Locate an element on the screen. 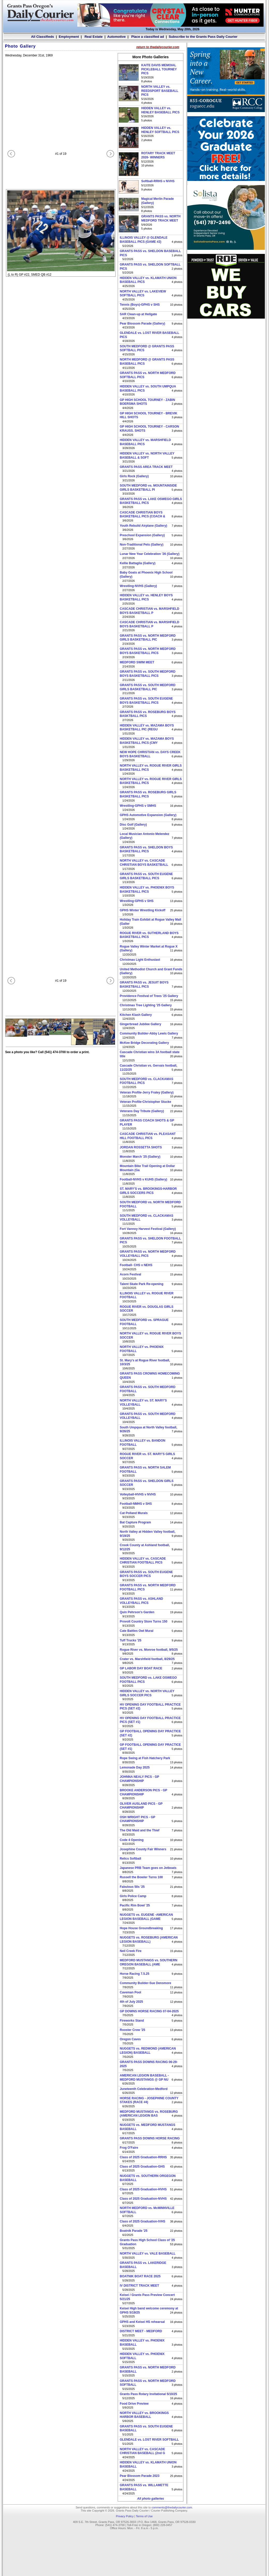  Fabulous 50s '25 is located at coordinates (132, 1887).